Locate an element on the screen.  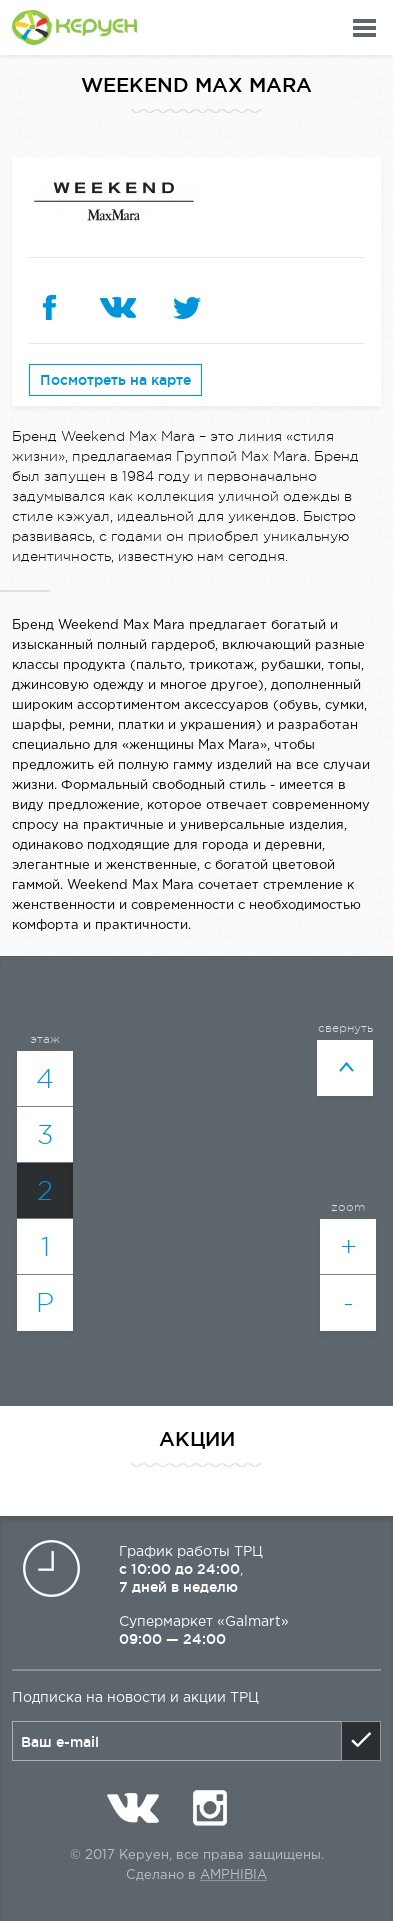
Посмотреть на карте is located at coordinates (115, 380).